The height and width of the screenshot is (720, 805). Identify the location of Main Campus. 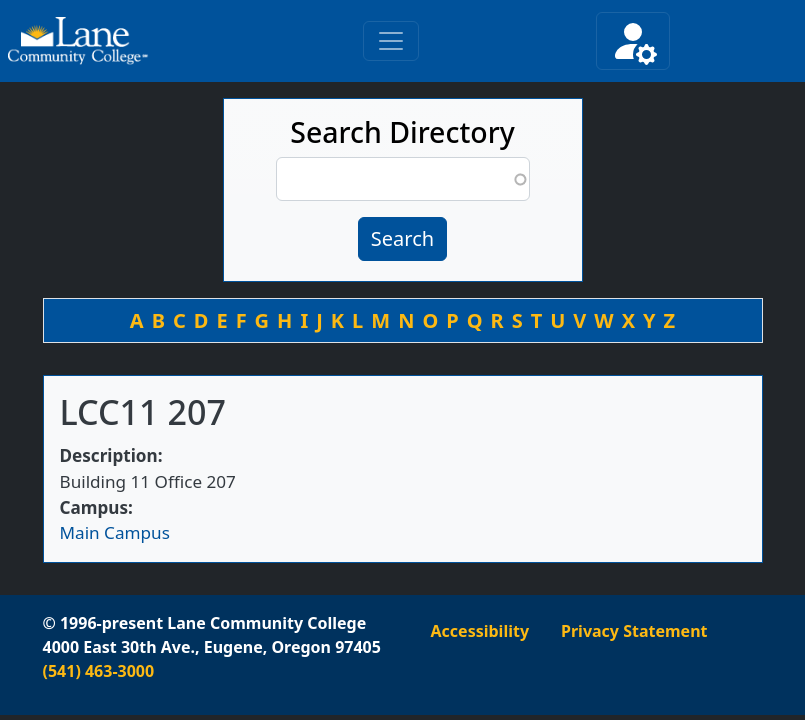
(115, 532).